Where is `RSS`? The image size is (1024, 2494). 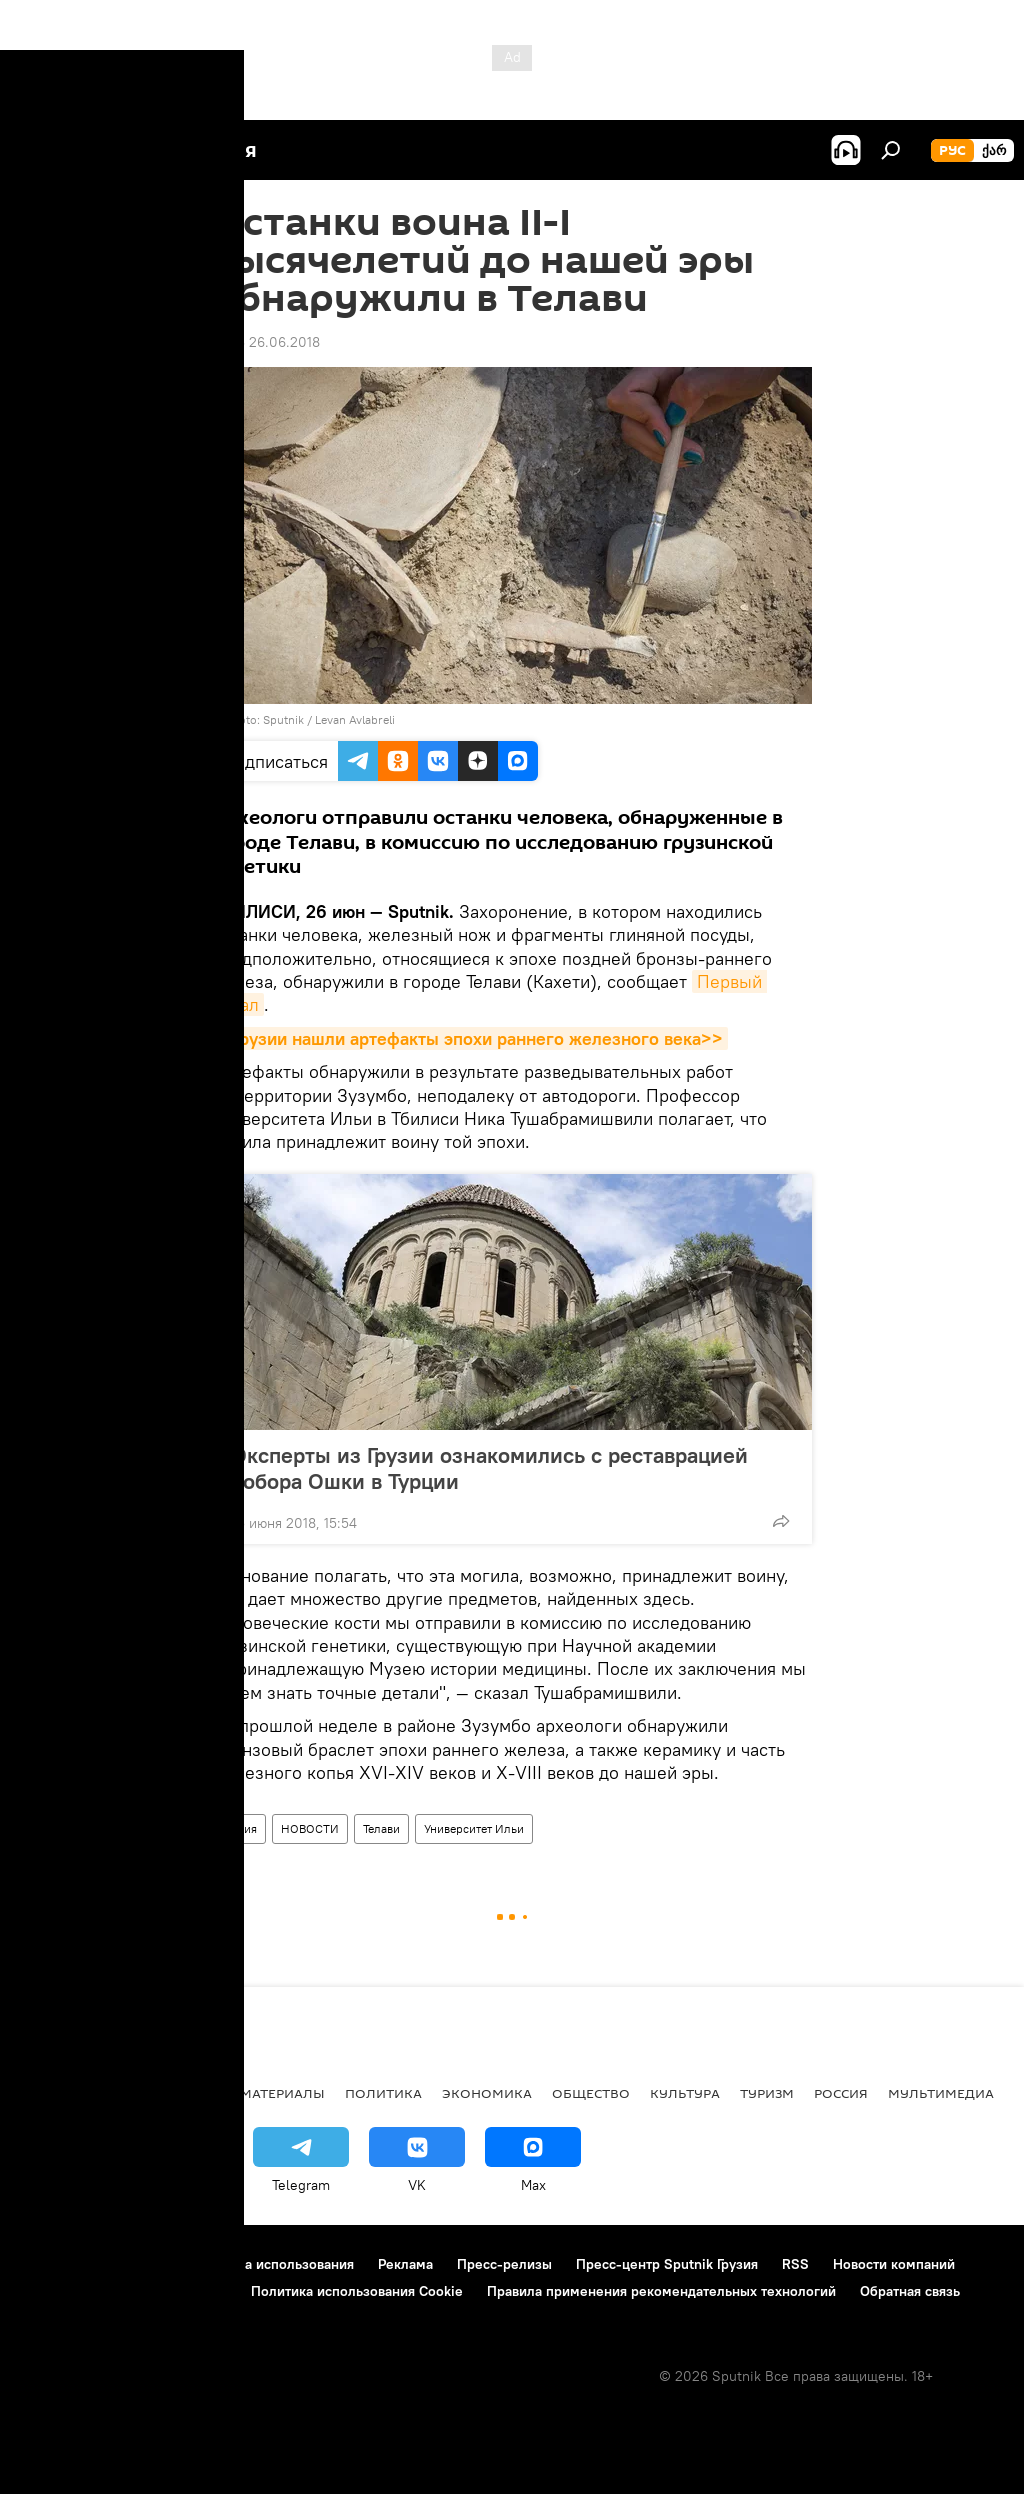 RSS is located at coordinates (795, 2264).